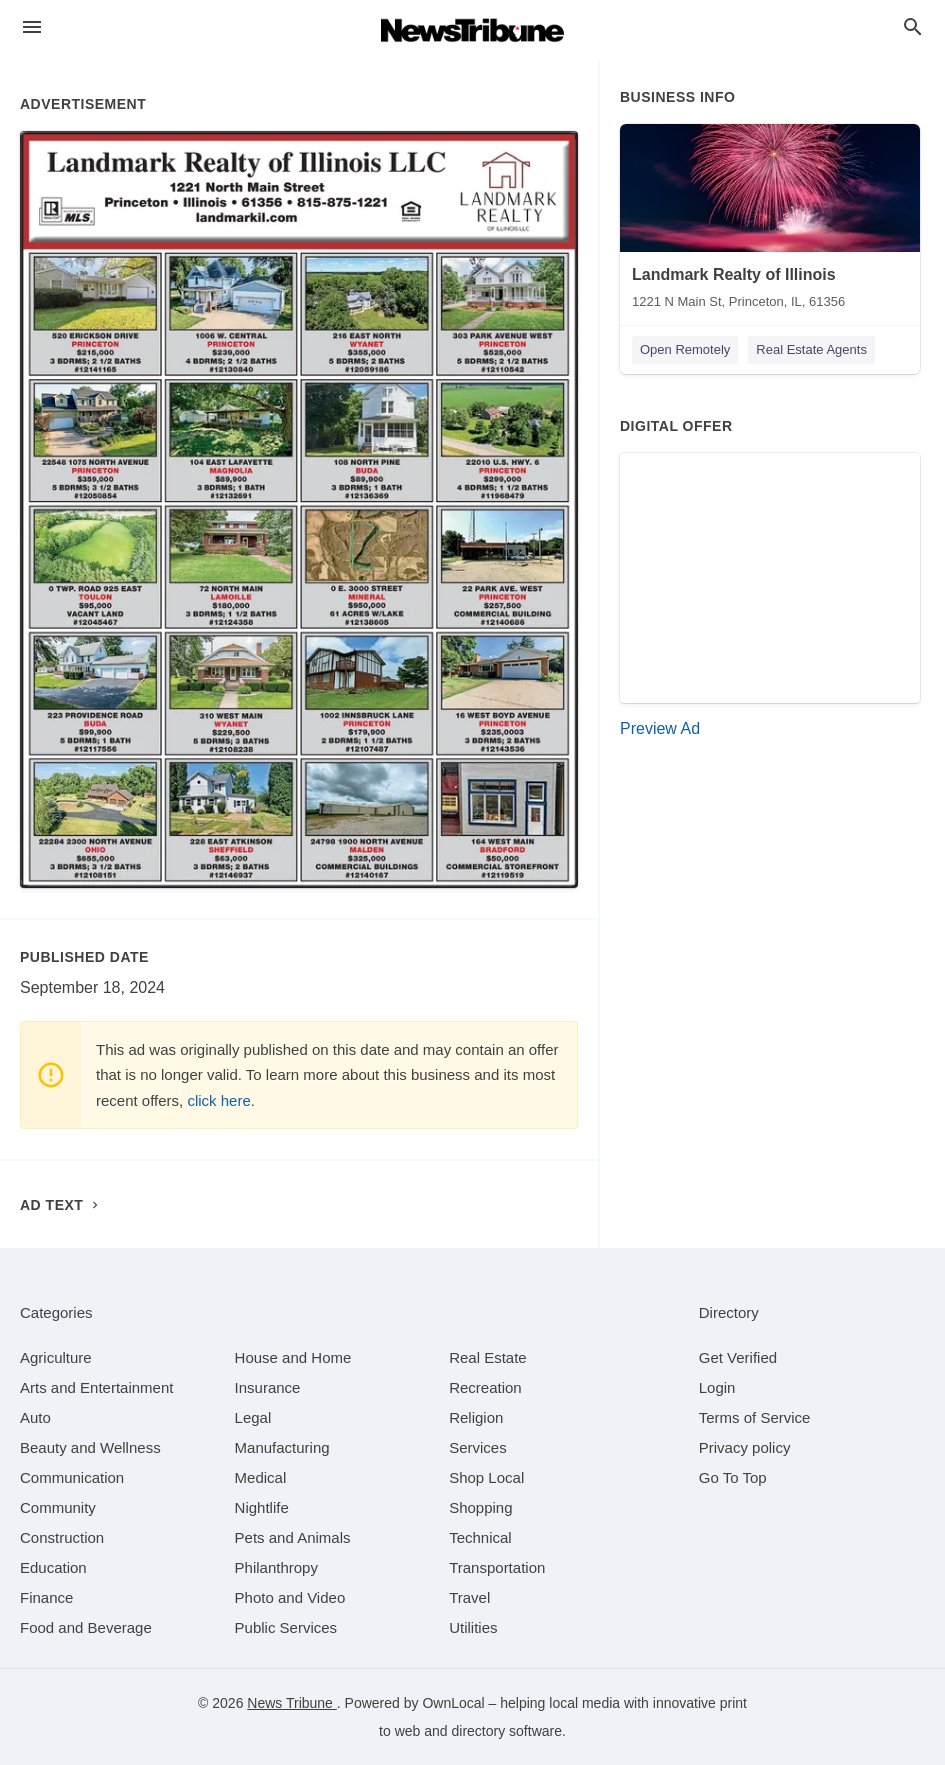 Image resolution: width=945 pixels, height=1765 pixels. What do you see at coordinates (72, 1477) in the screenshot?
I see `[category Communication]` at bounding box center [72, 1477].